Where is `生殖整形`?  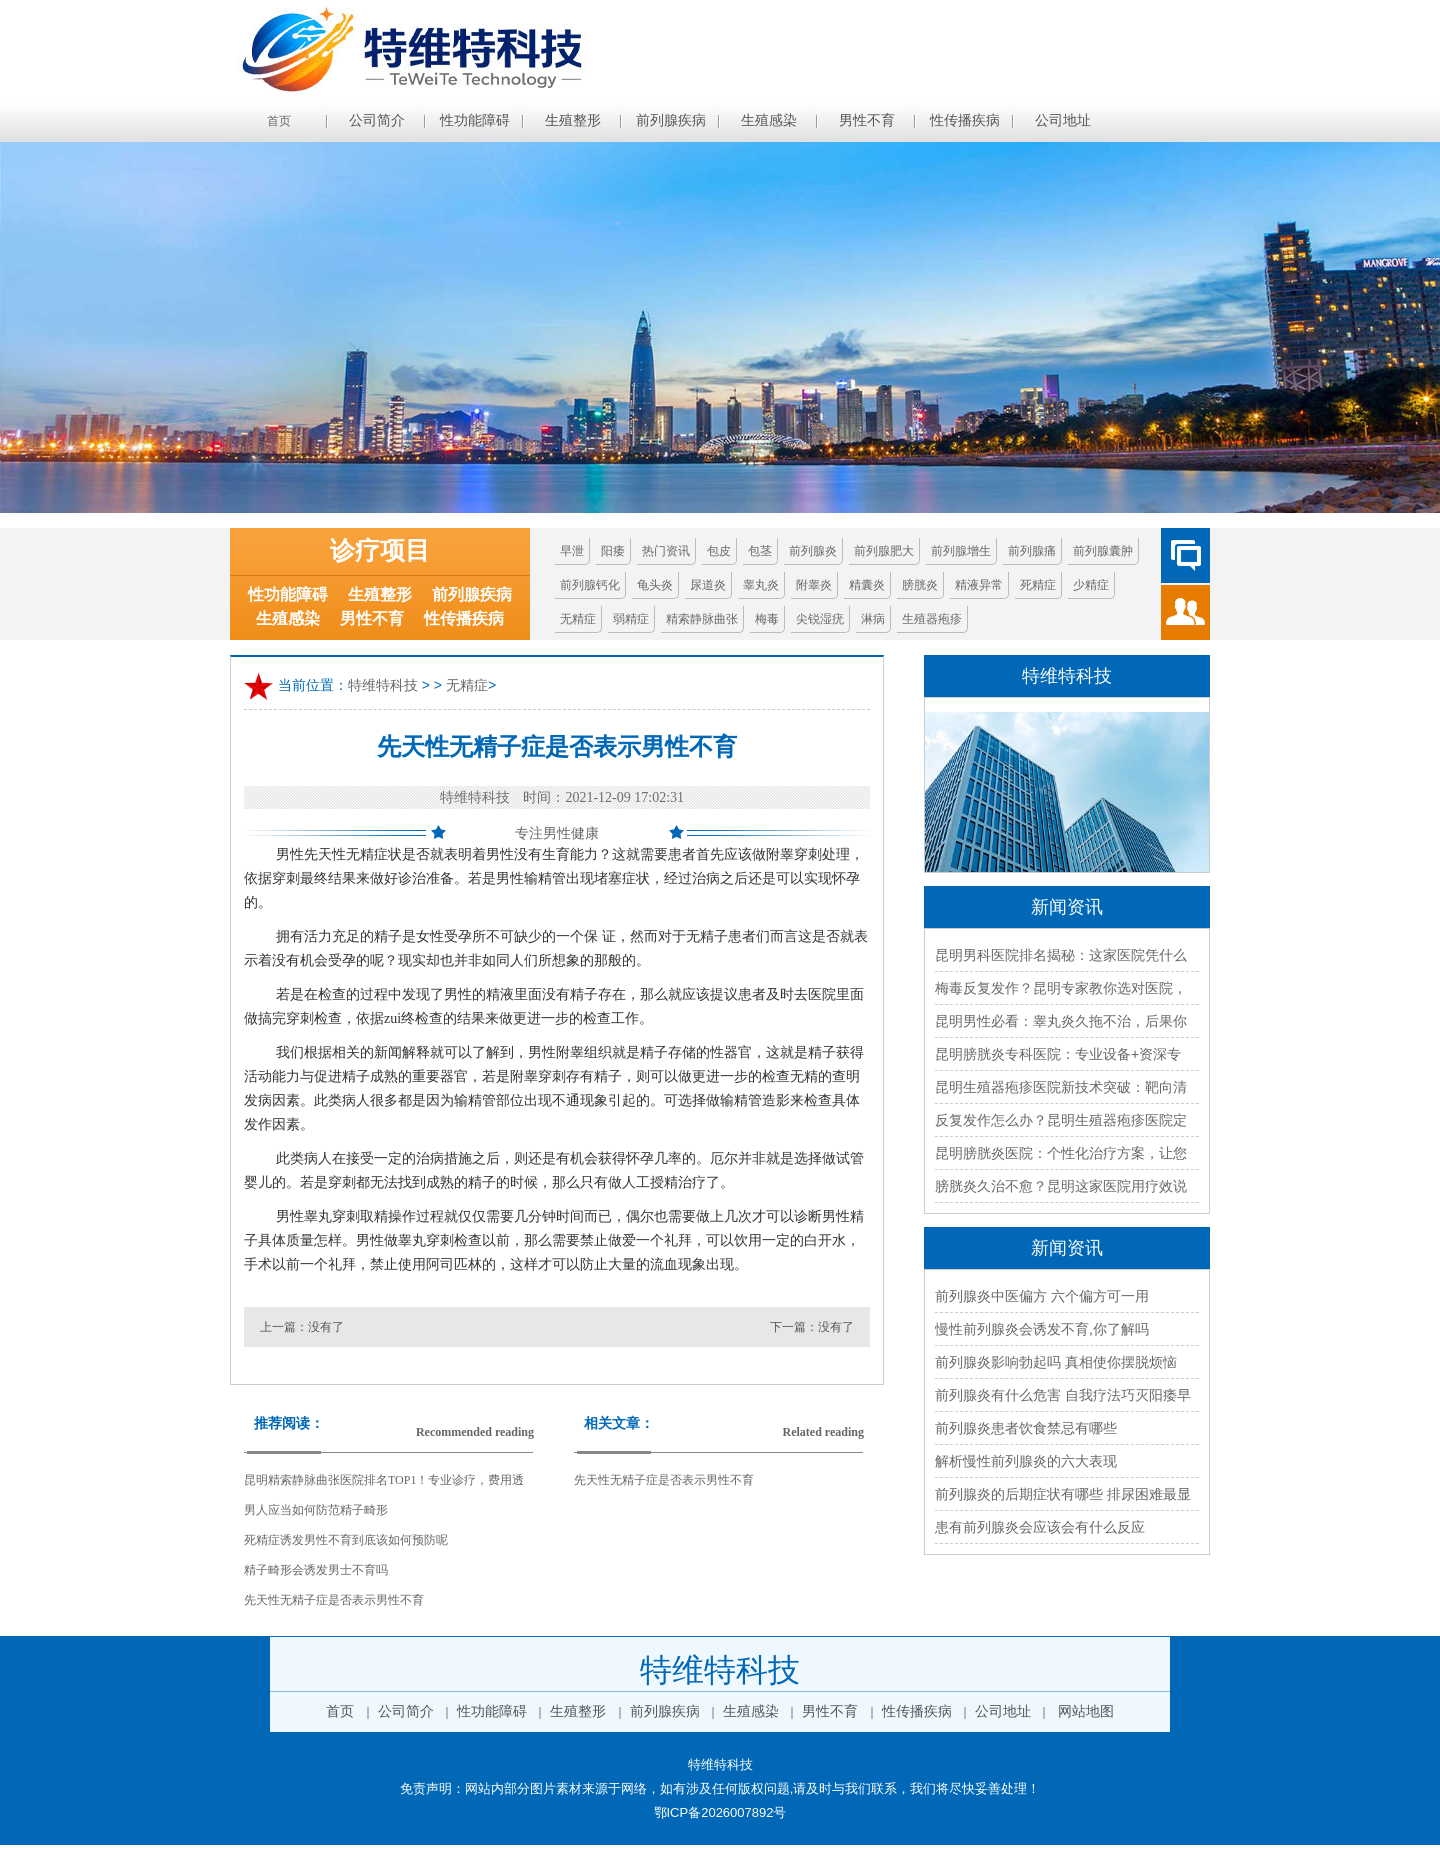
生殖整形 is located at coordinates (573, 120).